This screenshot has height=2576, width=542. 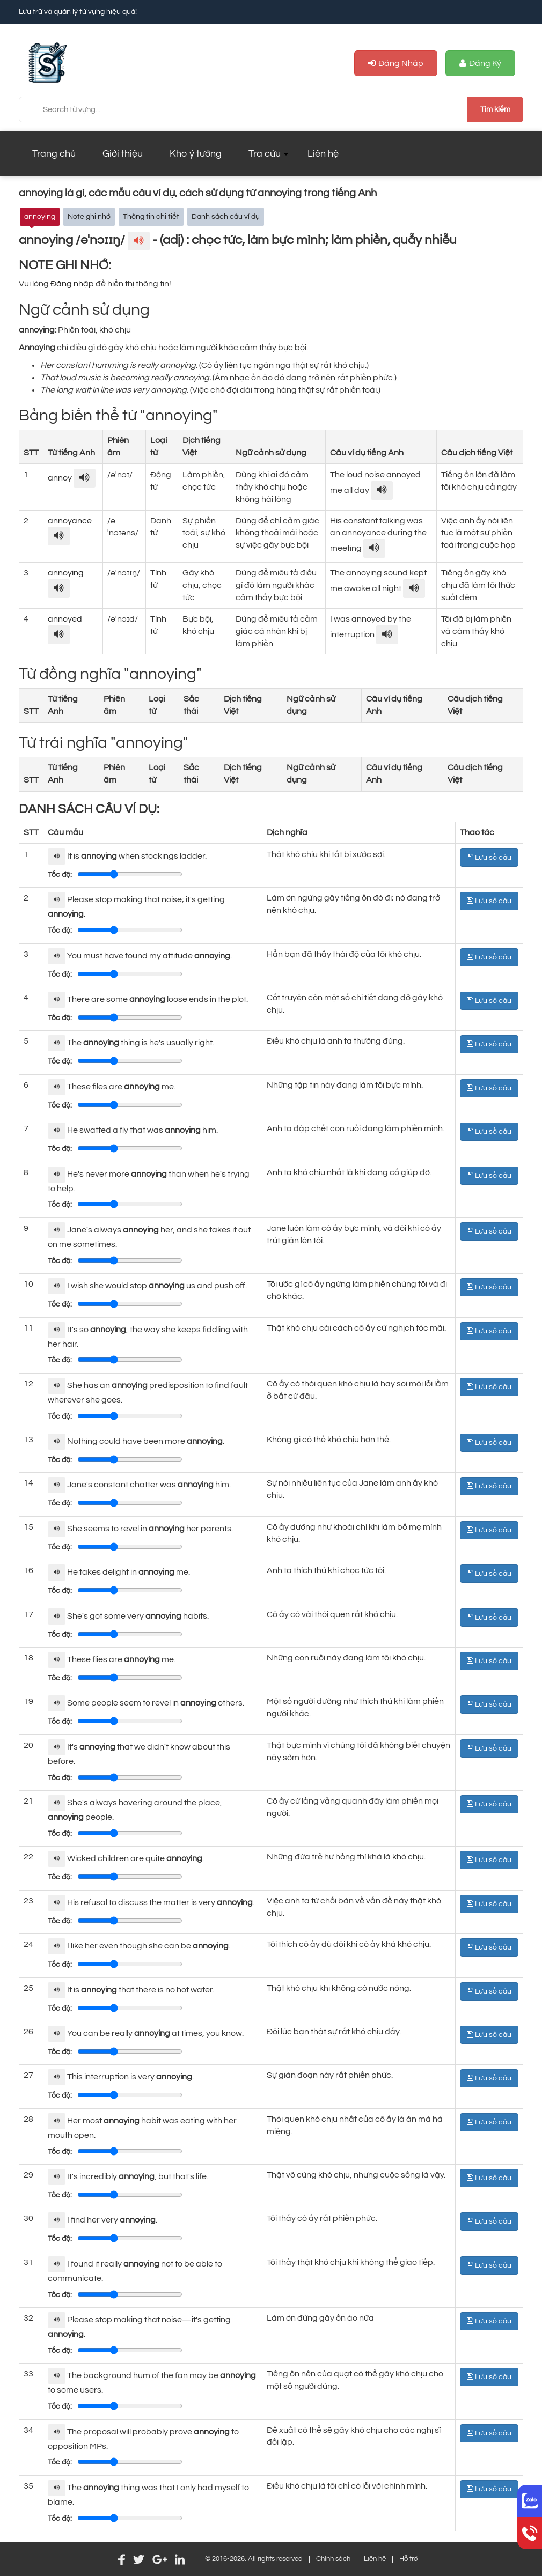 What do you see at coordinates (39, 216) in the screenshot?
I see `annoying` at bounding box center [39, 216].